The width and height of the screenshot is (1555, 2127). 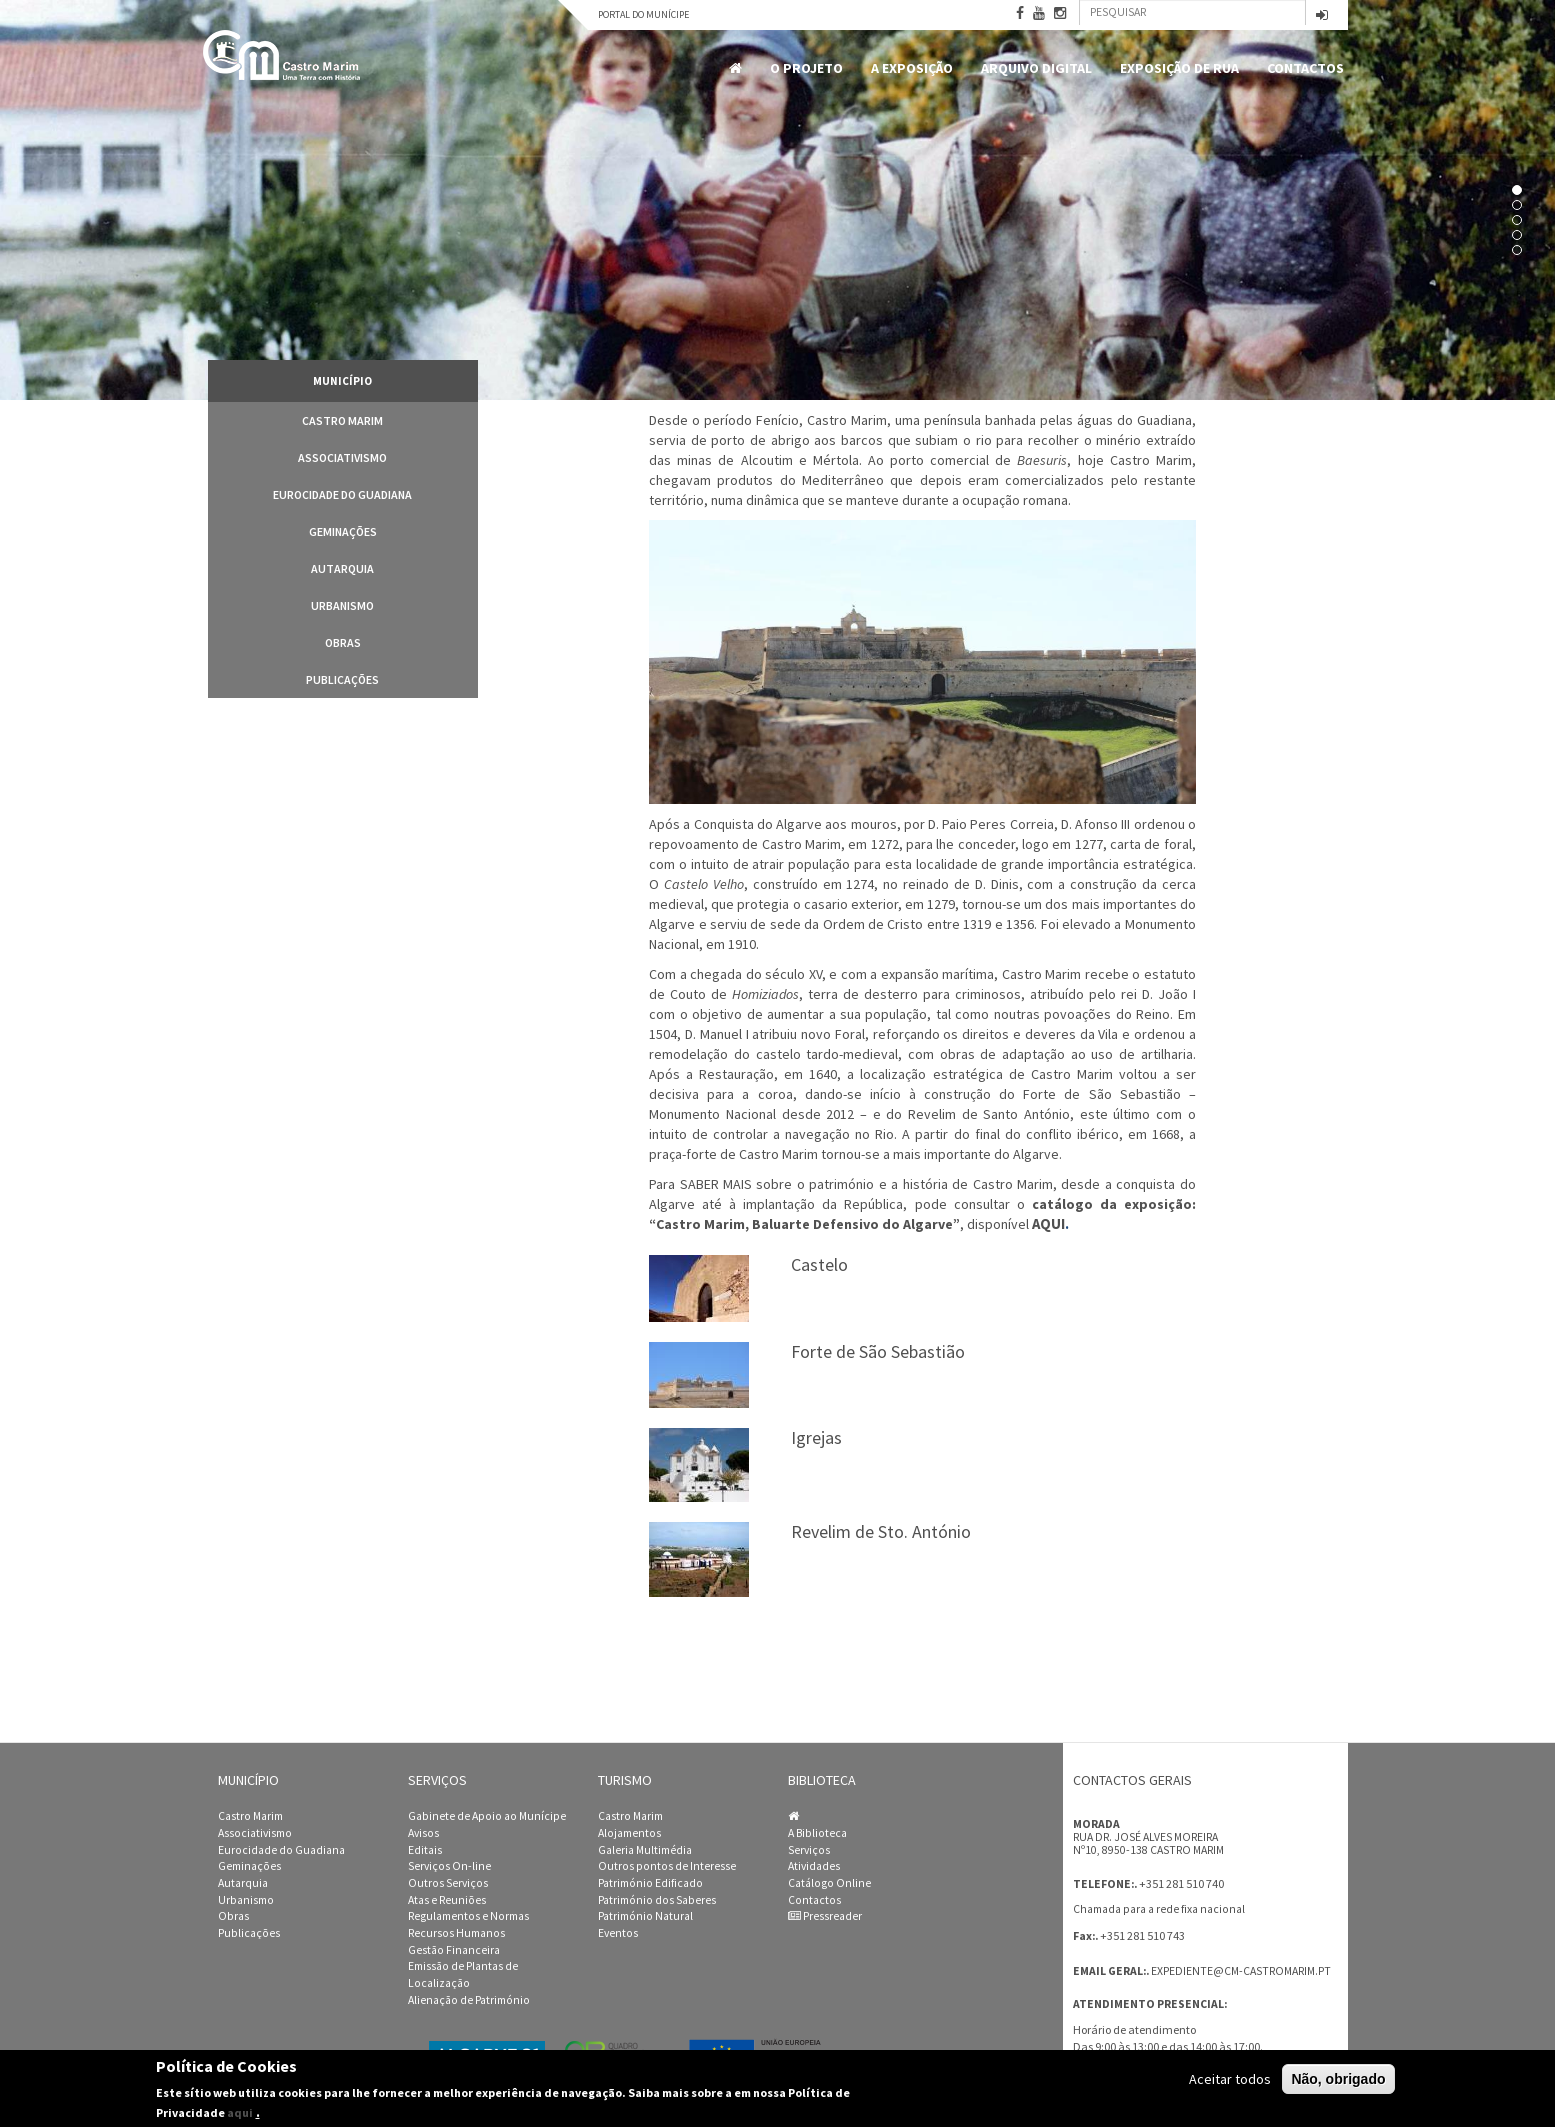 What do you see at coordinates (454, 1950) in the screenshot?
I see `Gestão Financeira` at bounding box center [454, 1950].